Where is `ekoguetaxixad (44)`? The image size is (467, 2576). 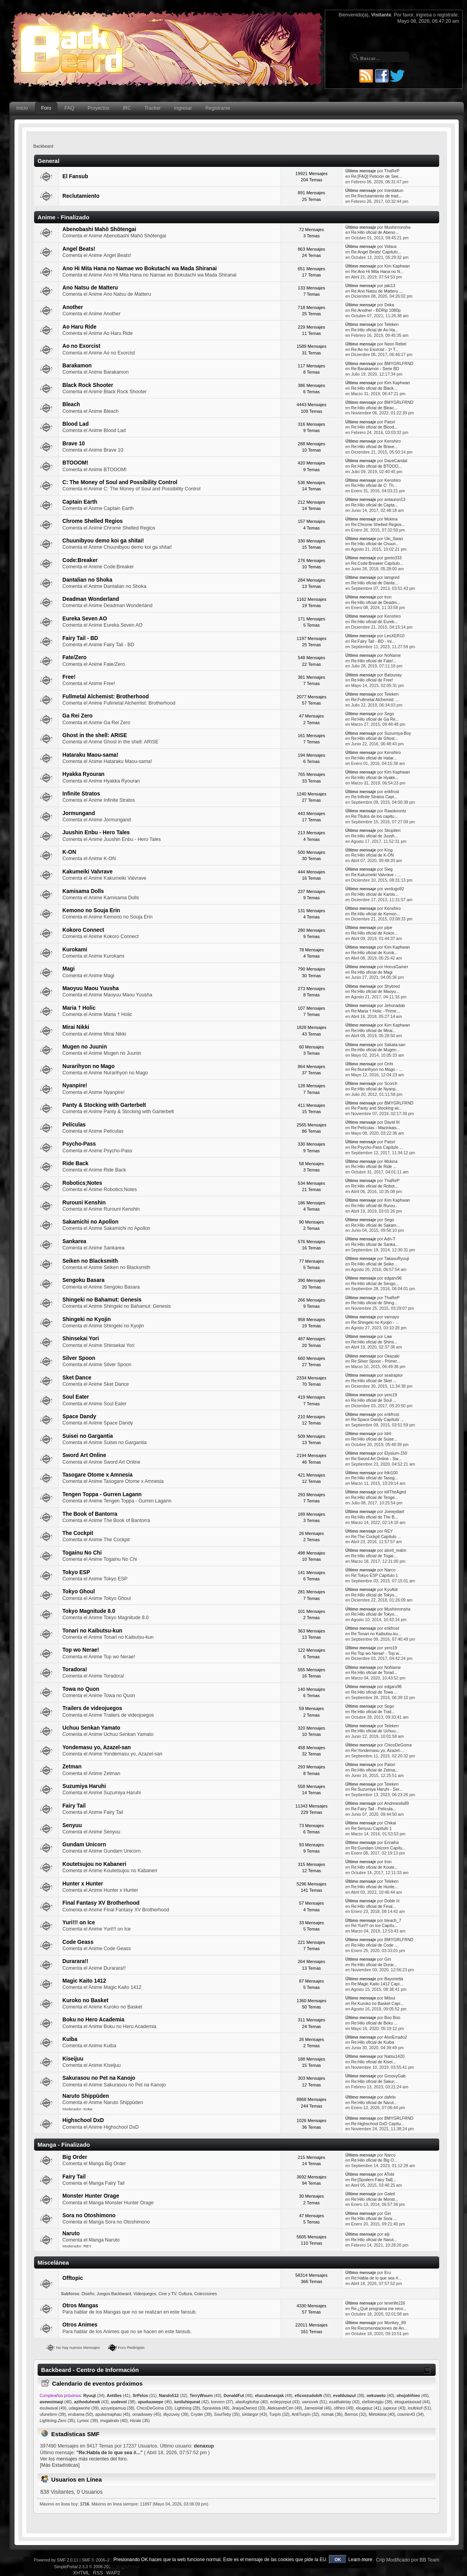
ekoguetaxixad (44) is located at coordinates (412, 2401).